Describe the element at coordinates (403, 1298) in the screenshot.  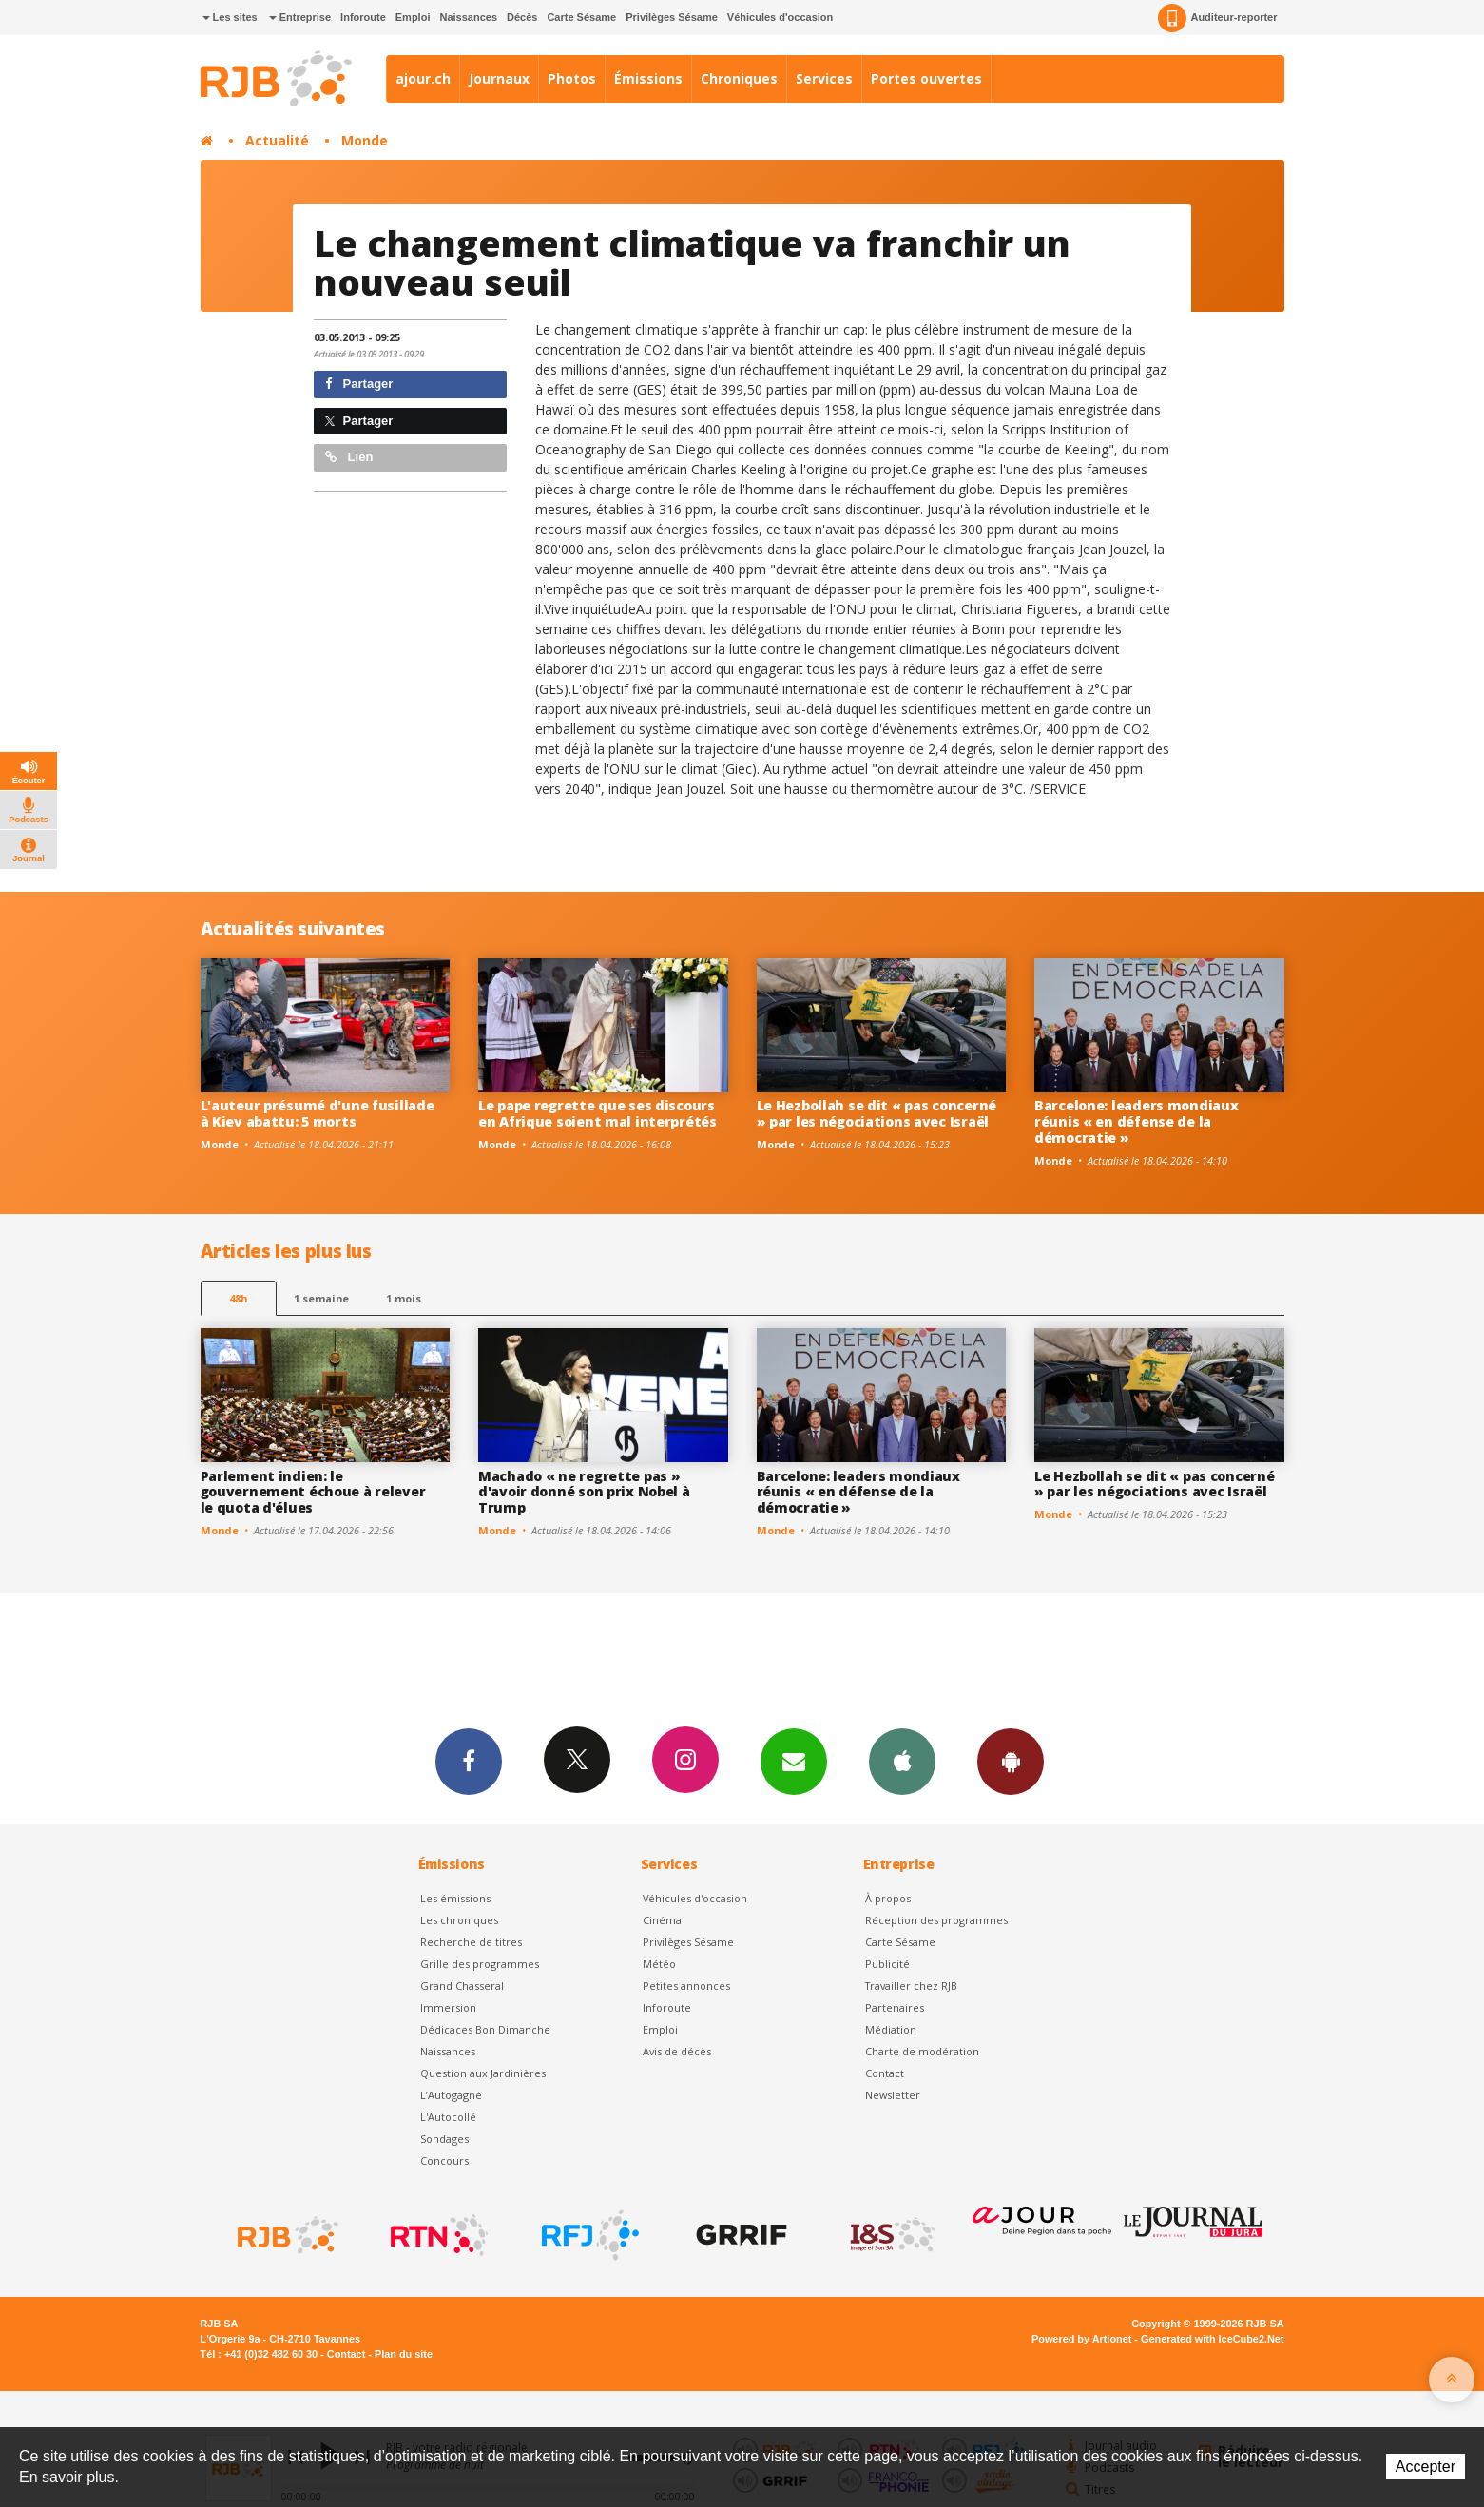
I see `1 mois [most-1mo]` at that location.